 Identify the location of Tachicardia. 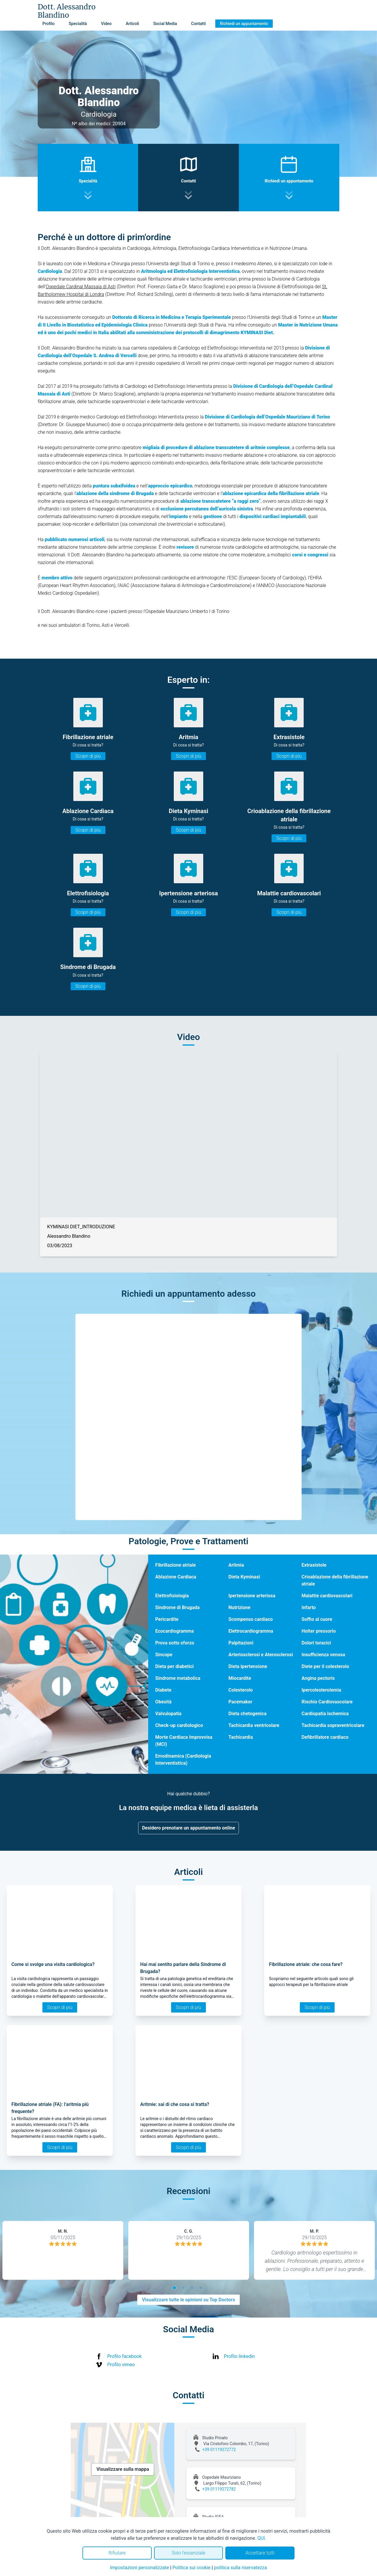
(240, 1737).